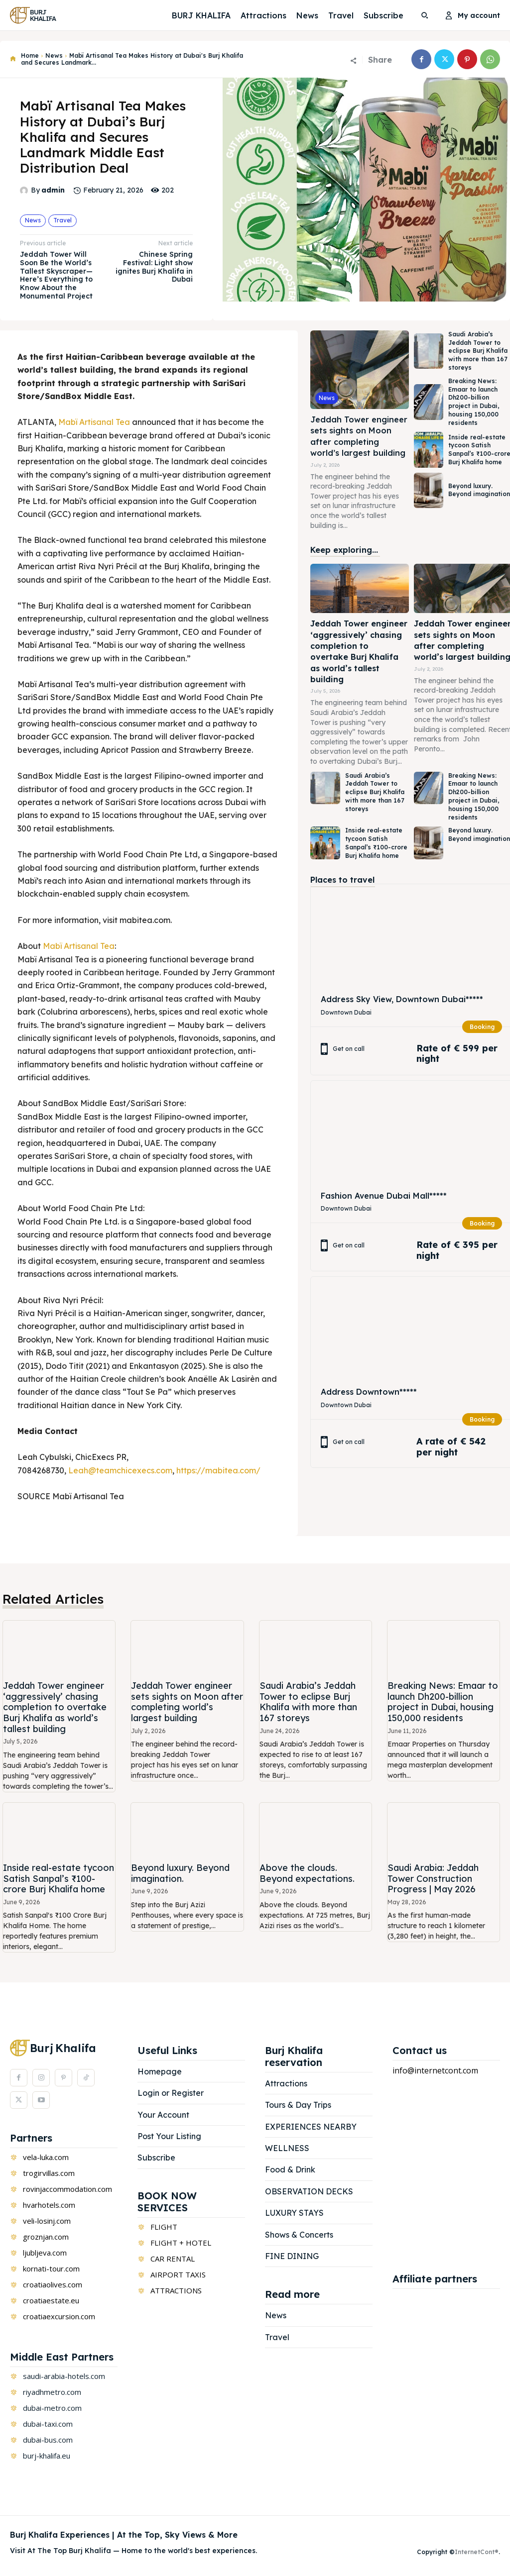 This screenshot has width=510, height=2576. I want to click on Jeddah Tower engineer ‘aggressively’ chasing completion to overtake Burj Khalifa as world’s tallest building, so click(358, 651).